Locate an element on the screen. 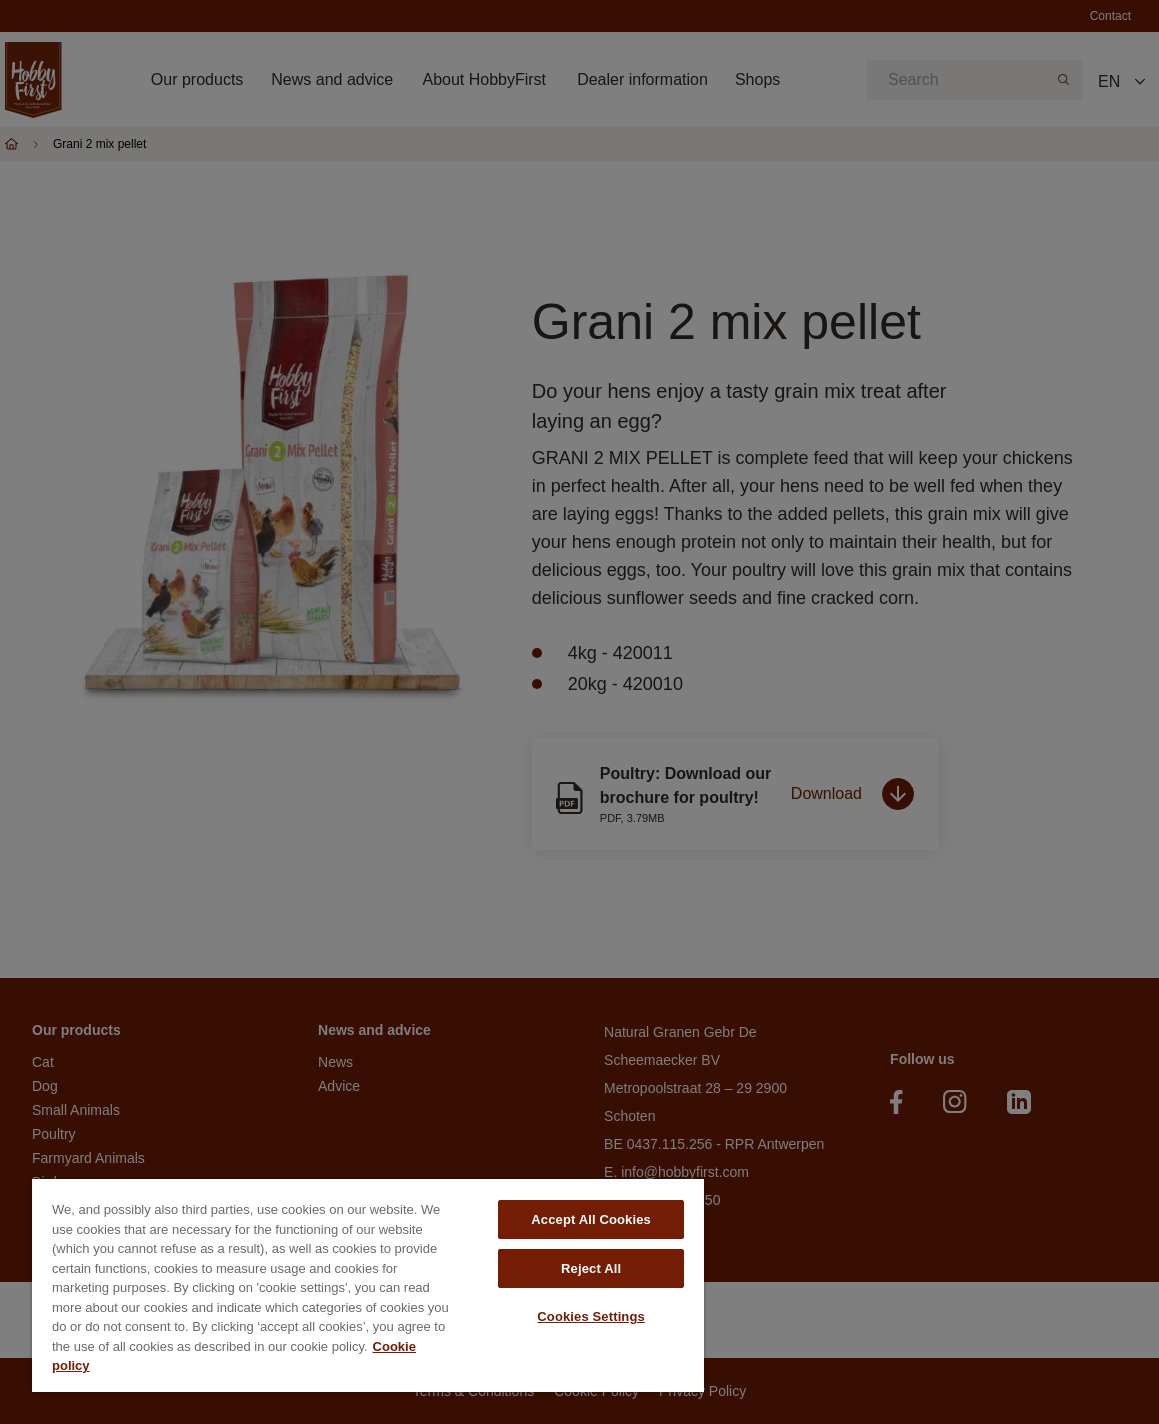 The image size is (1159, 1424). Accept All Cookies is located at coordinates (591, 1219).